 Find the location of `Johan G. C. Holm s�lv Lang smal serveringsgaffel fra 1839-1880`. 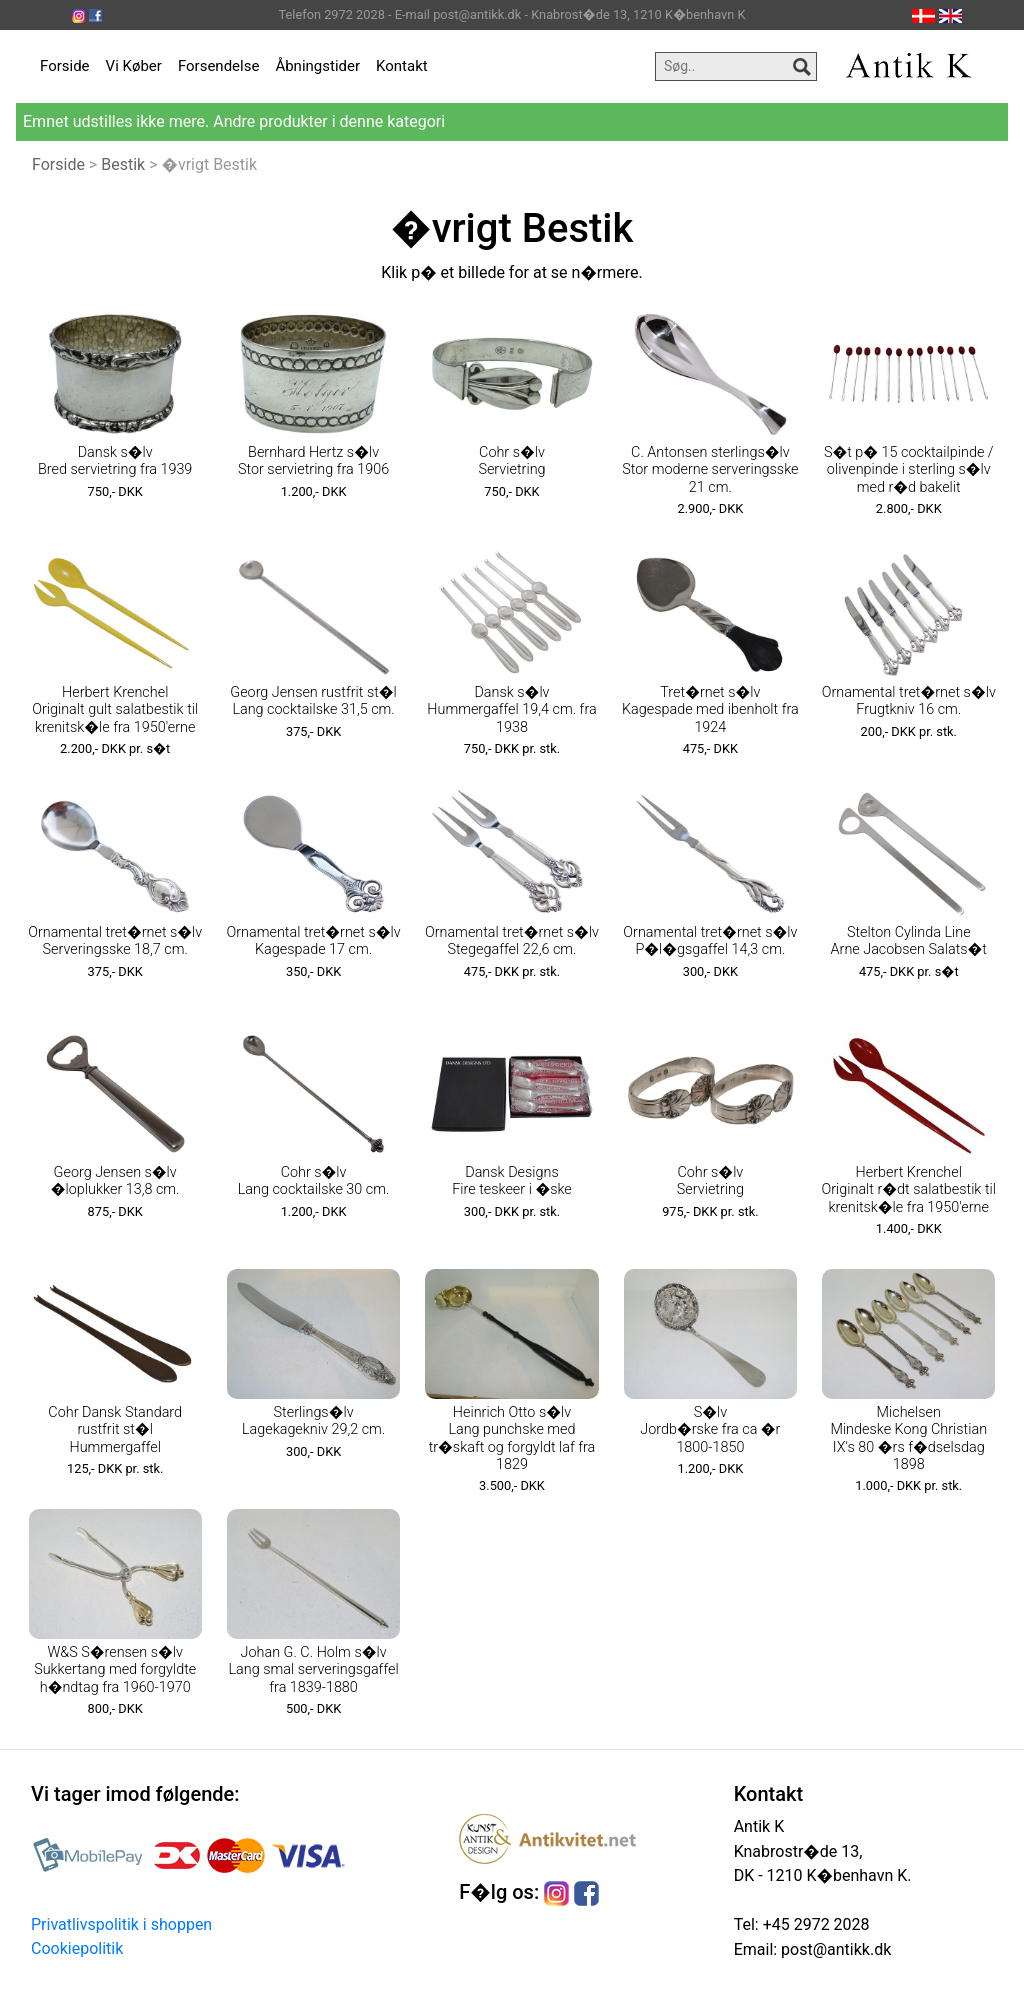

Johan G. C. Holm s�lv Lang smal serveringsgaffel fra 1839-1880 is located at coordinates (314, 1670).